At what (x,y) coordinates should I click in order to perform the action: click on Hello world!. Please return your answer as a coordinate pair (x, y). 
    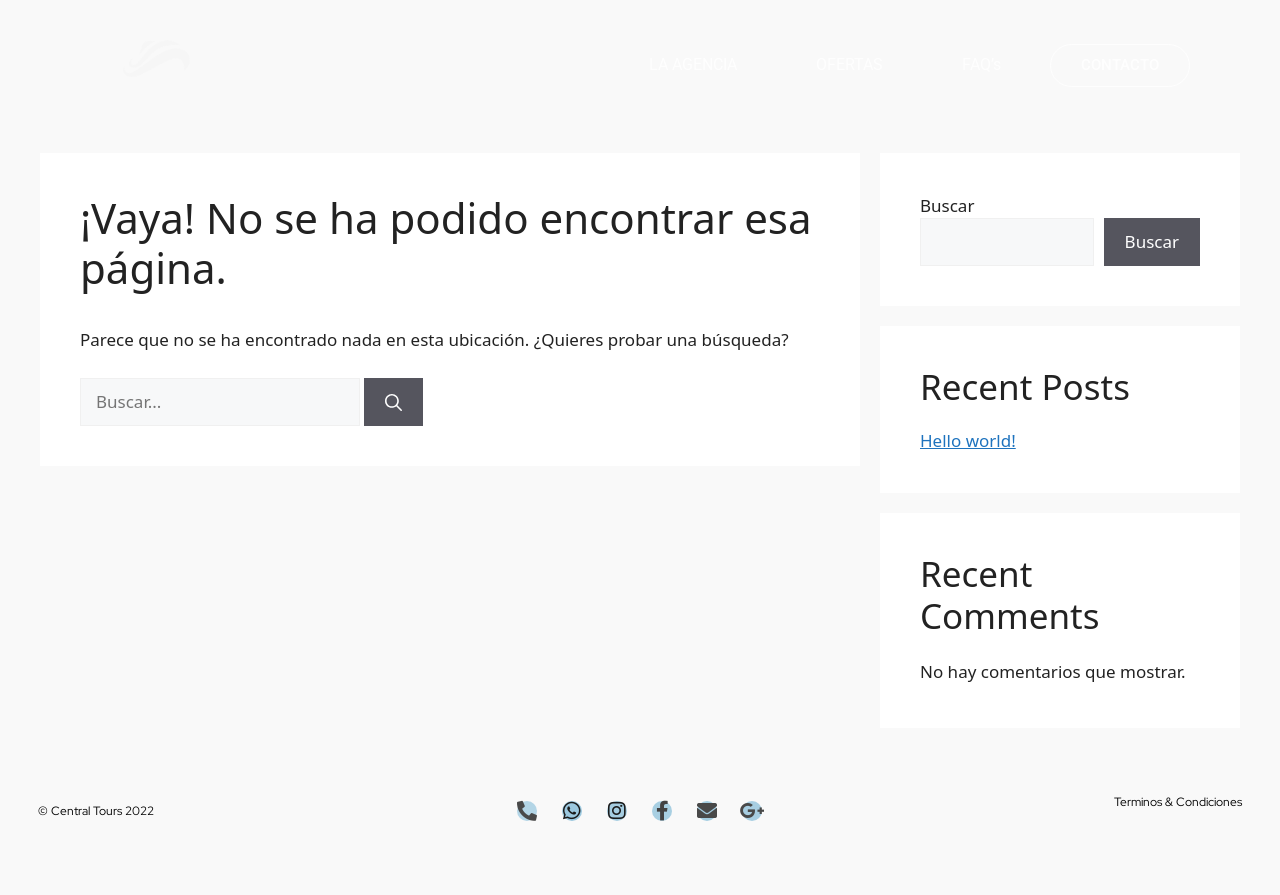
    Looking at the image, I should click on (968, 440).